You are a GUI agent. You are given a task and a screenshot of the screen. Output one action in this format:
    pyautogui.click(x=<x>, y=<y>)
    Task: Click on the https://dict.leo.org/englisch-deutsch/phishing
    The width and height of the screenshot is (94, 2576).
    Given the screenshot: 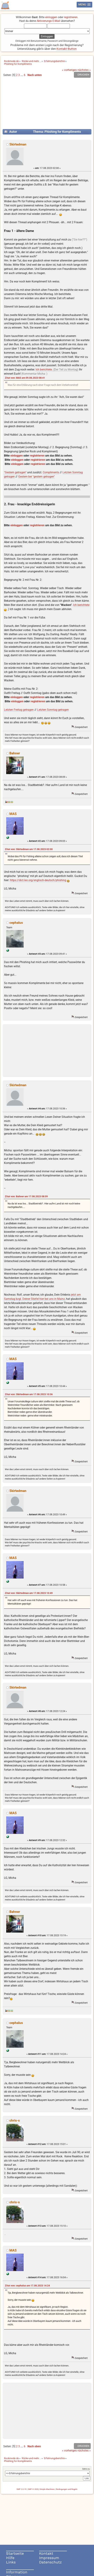 What is the action you would take?
    pyautogui.click(x=38, y=880)
    